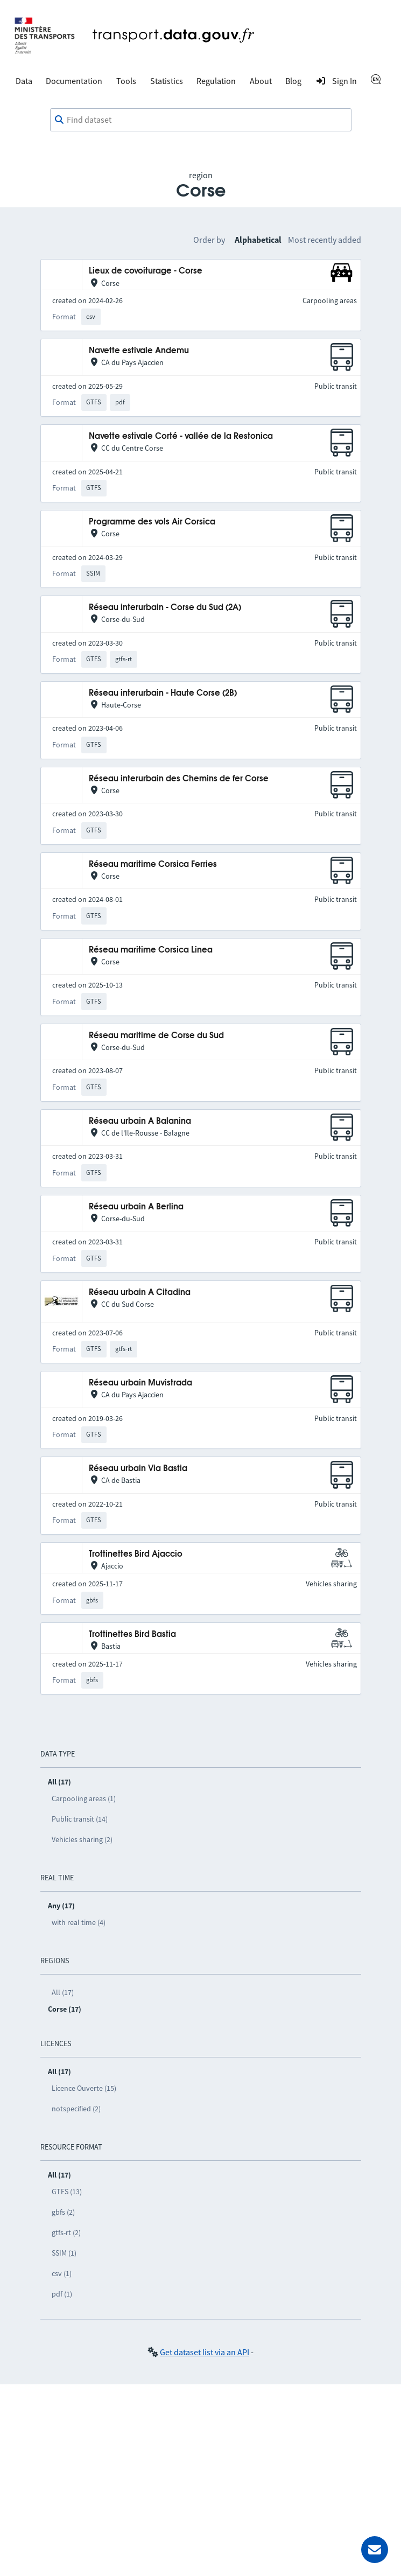 Image resolution: width=401 pixels, height=2576 pixels. What do you see at coordinates (76, 2108) in the screenshot?
I see `notspecified (2)` at bounding box center [76, 2108].